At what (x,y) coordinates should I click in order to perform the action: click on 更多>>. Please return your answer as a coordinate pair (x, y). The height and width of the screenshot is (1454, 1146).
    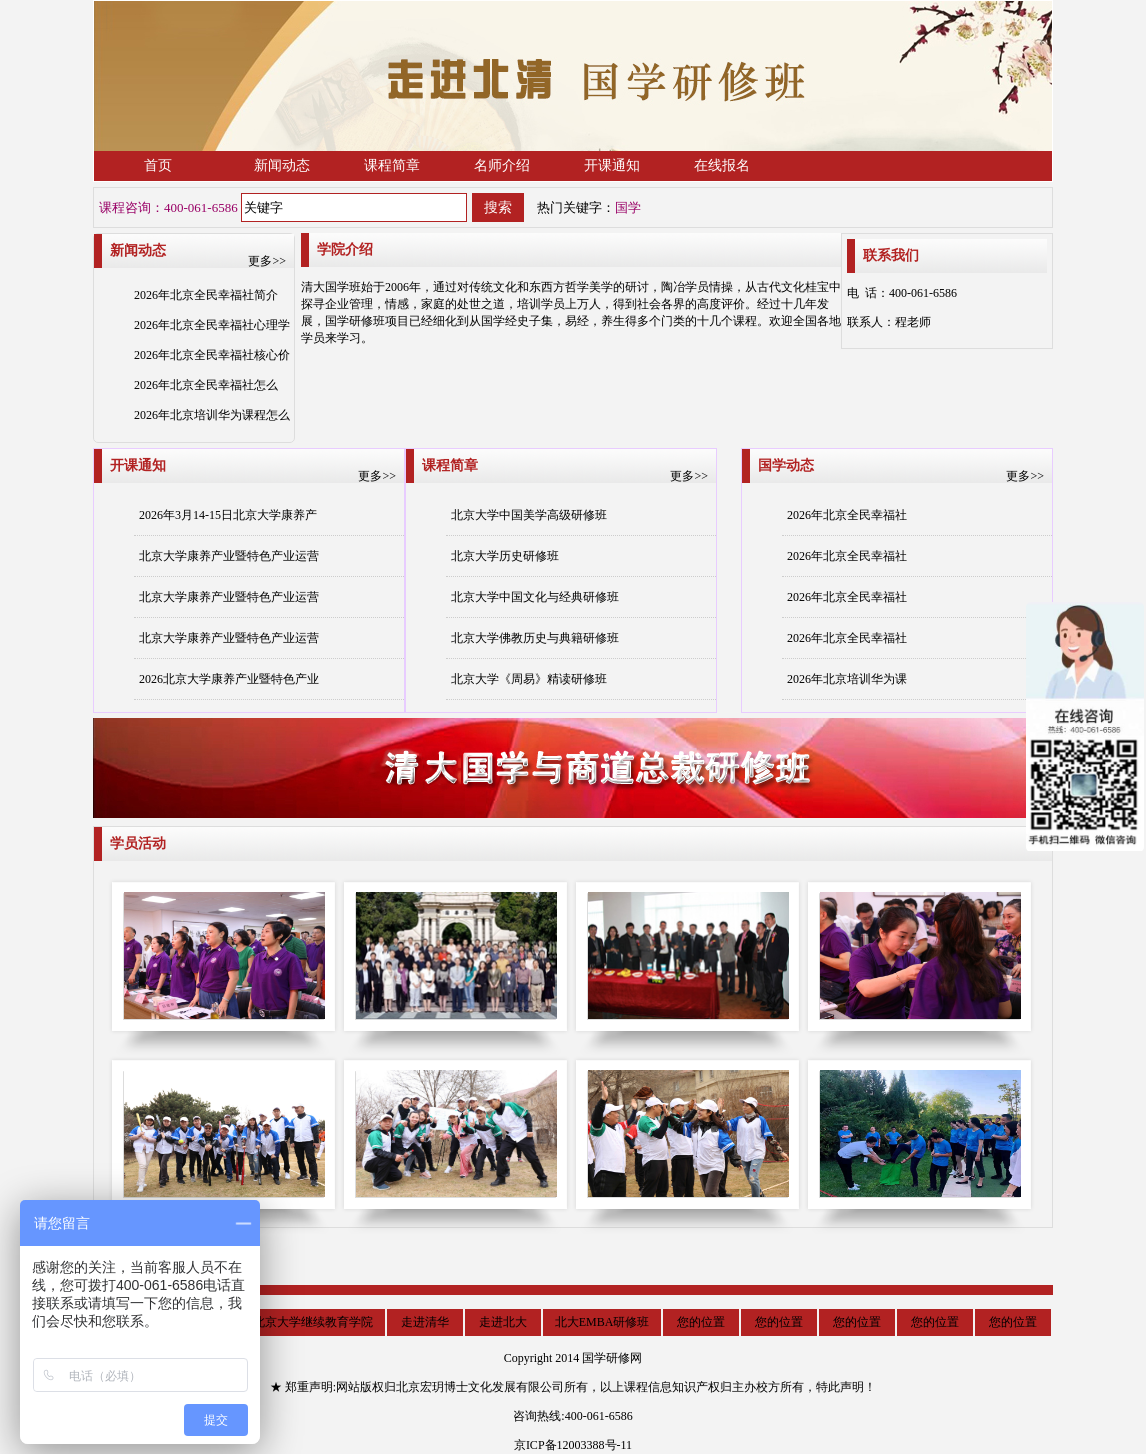
    Looking at the image, I should click on (267, 261).